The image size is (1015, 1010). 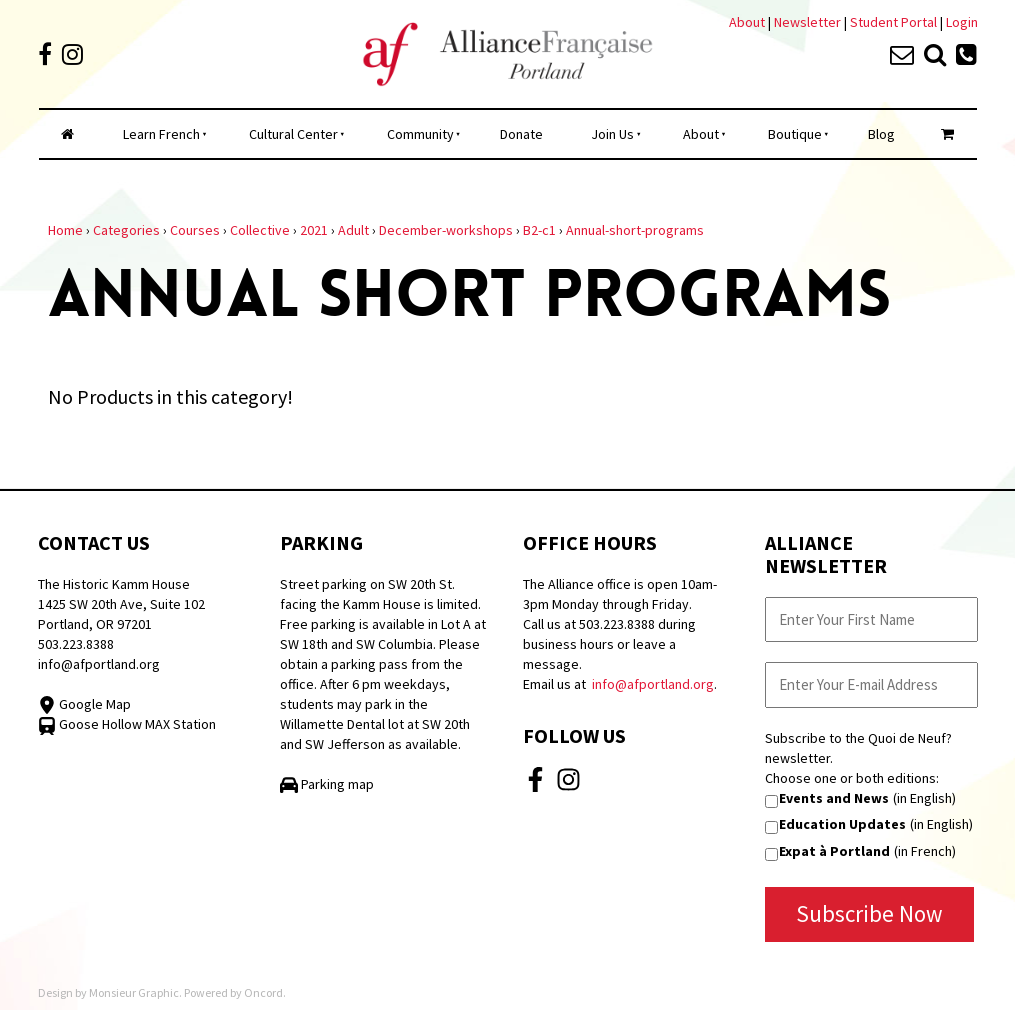 What do you see at coordinates (842, 824) in the screenshot?
I see `Education Updates` at bounding box center [842, 824].